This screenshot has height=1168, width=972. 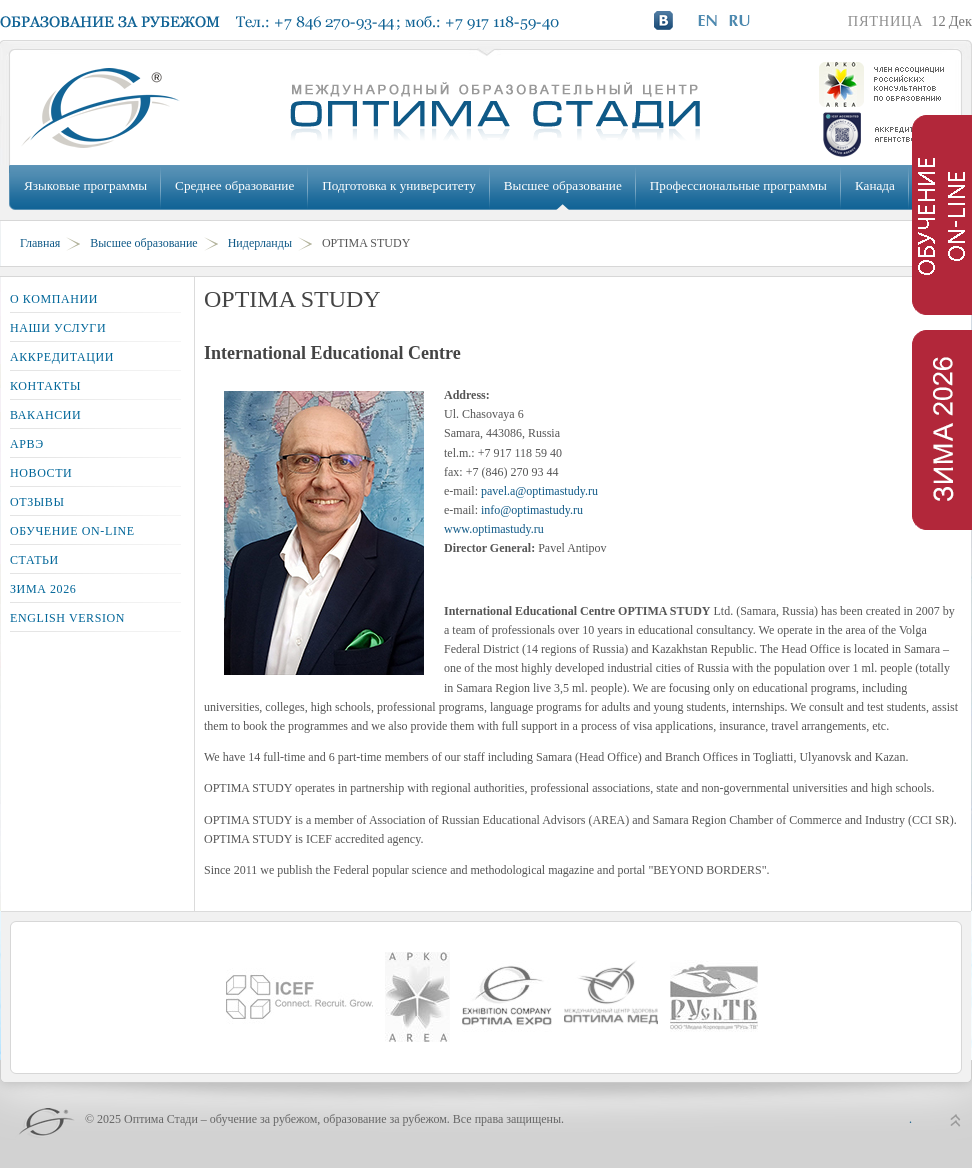 What do you see at coordinates (398, 185) in the screenshot?
I see `Подготовка к университету` at bounding box center [398, 185].